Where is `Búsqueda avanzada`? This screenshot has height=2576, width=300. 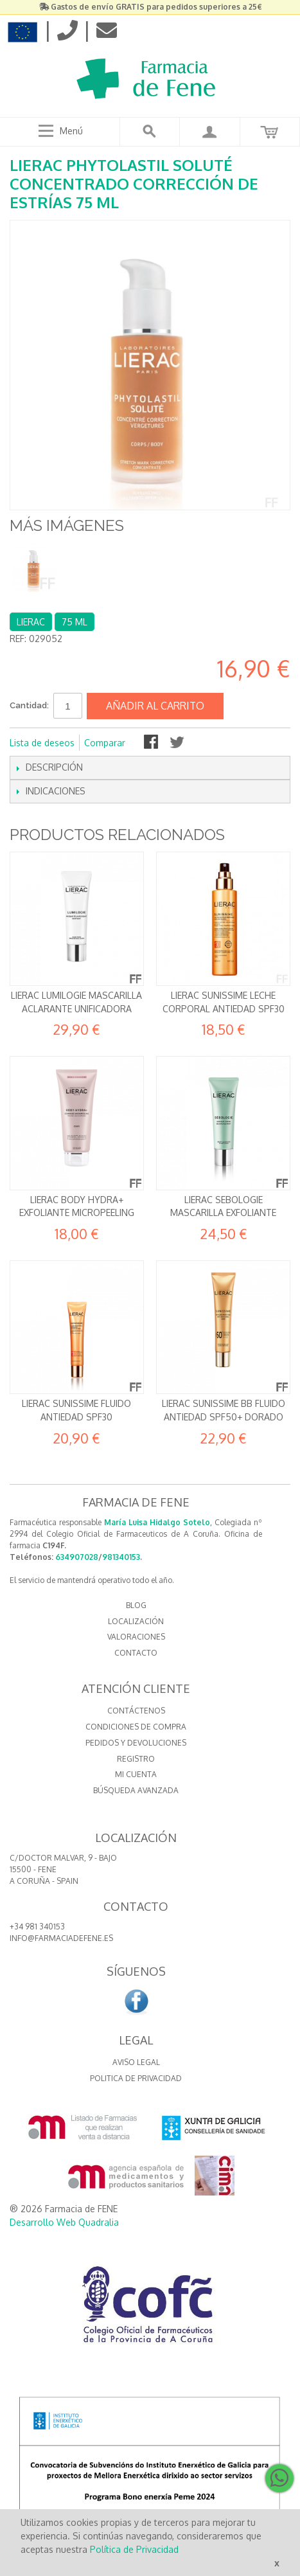
Búsqueda avanzada is located at coordinates (136, 1790).